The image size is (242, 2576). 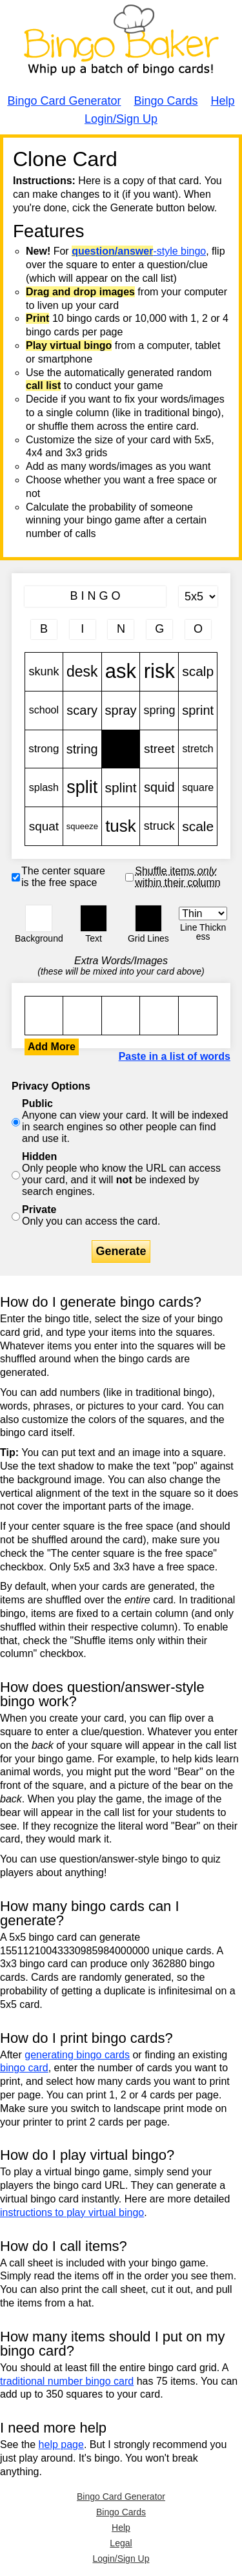 I want to click on [Column 3 letter heading], so click(x=121, y=629).